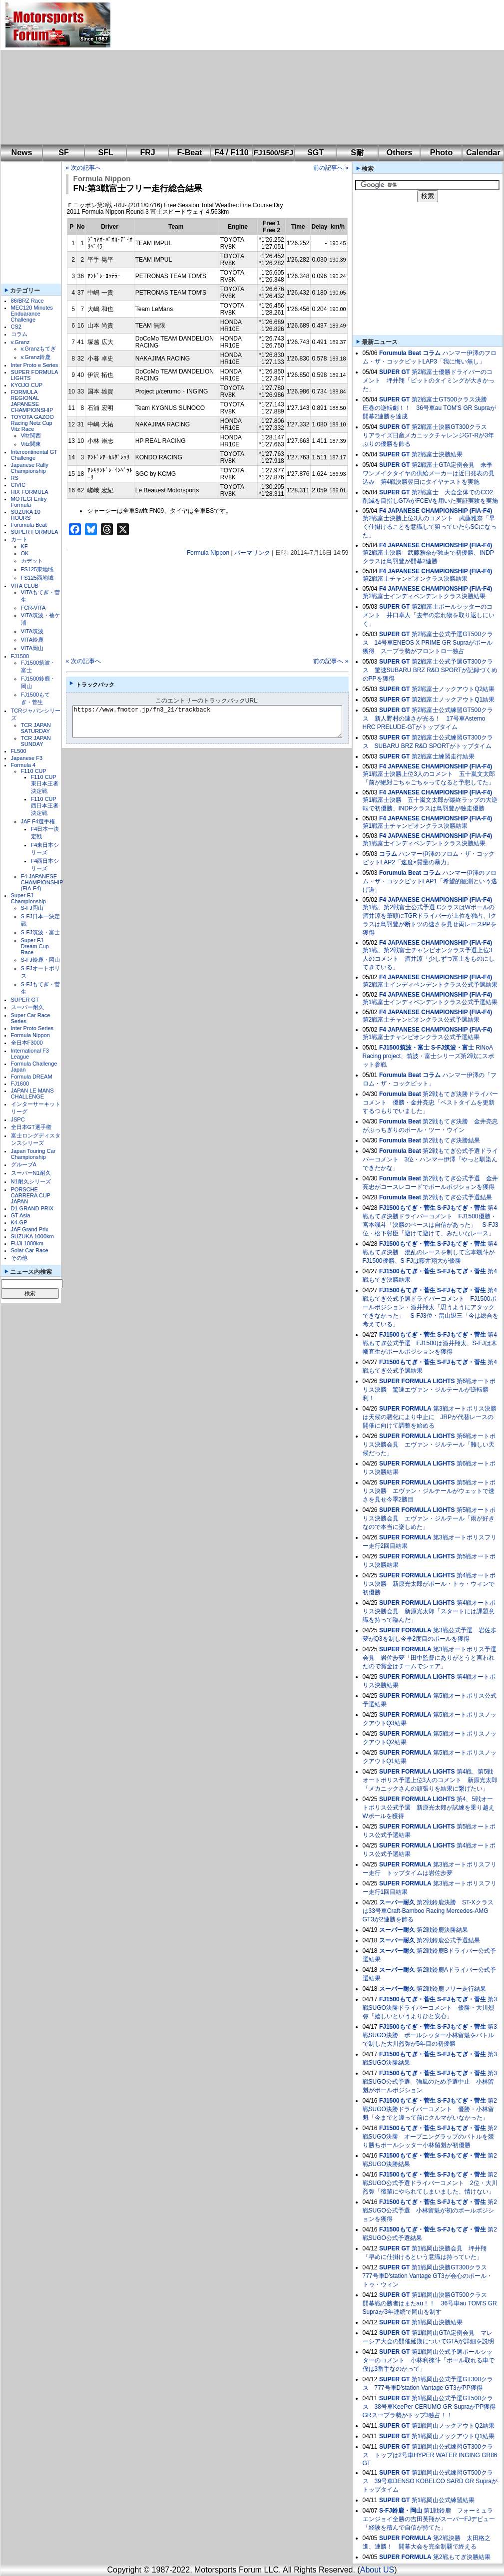 Image resolution: width=504 pixels, height=2576 pixels. Describe the element at coordinates (27, 301) in the screenshot. I see `86/BRZ Race` at that location.